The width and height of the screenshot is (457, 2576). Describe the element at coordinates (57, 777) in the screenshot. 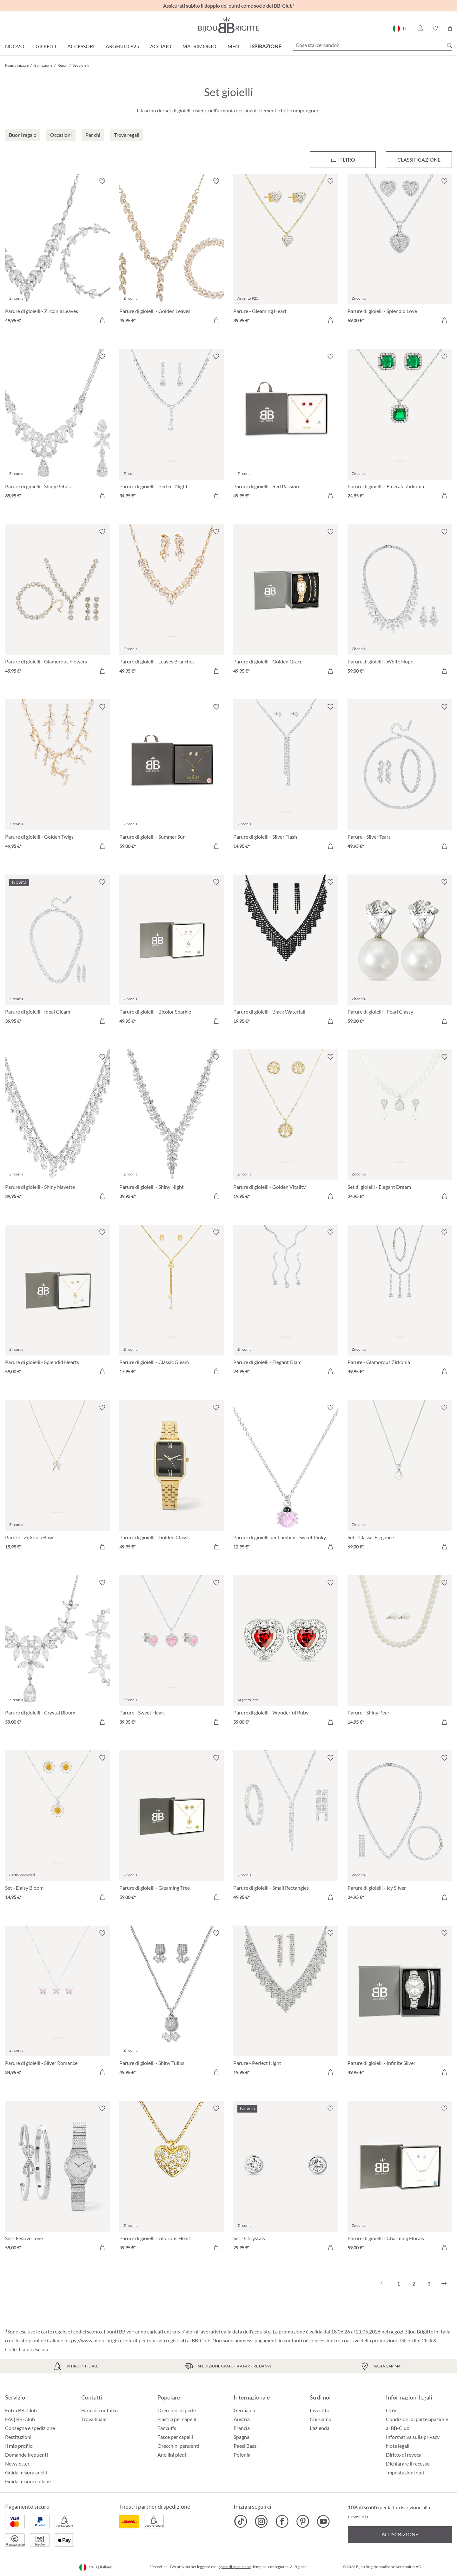

I see `[Parure di gioielli - Golden Twigs 49,95 €]` at that location.